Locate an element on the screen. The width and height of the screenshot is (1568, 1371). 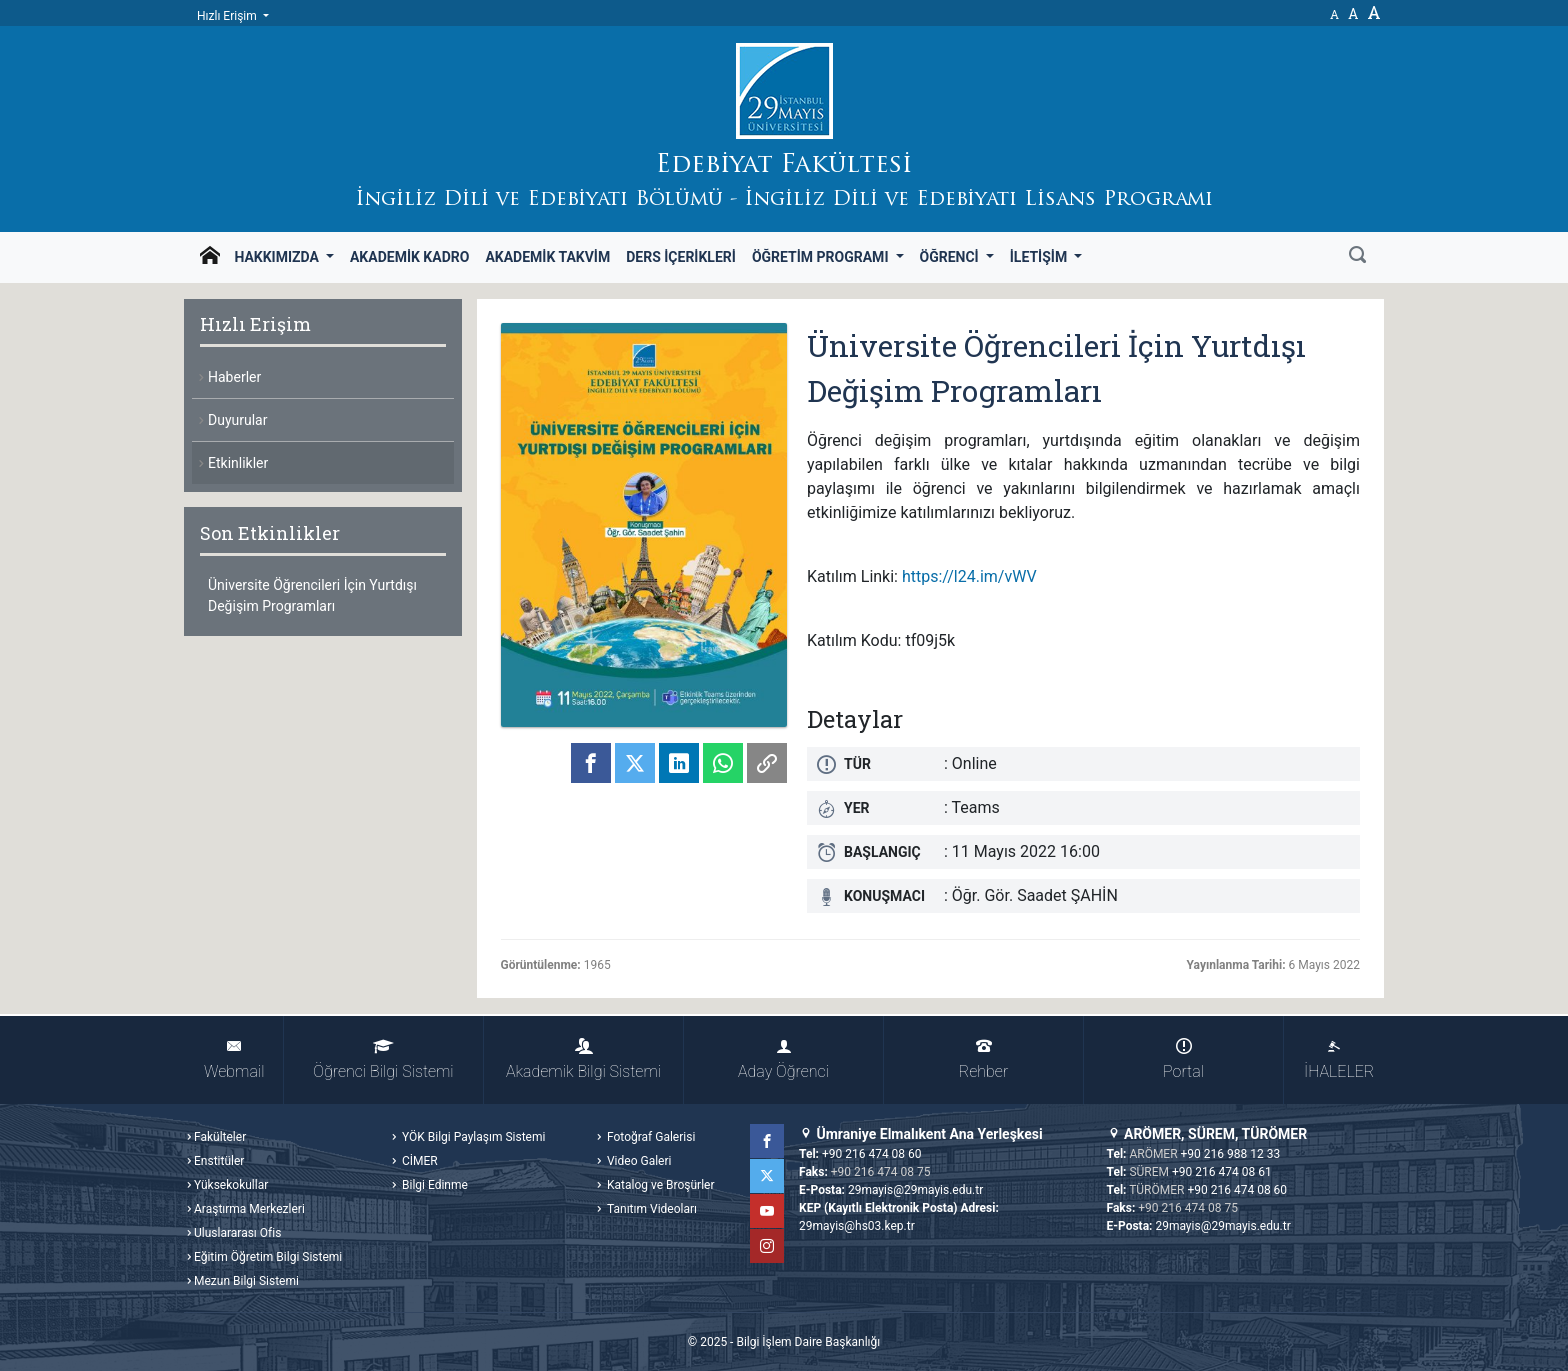
Facebook is located at coordinates (767, 1141).